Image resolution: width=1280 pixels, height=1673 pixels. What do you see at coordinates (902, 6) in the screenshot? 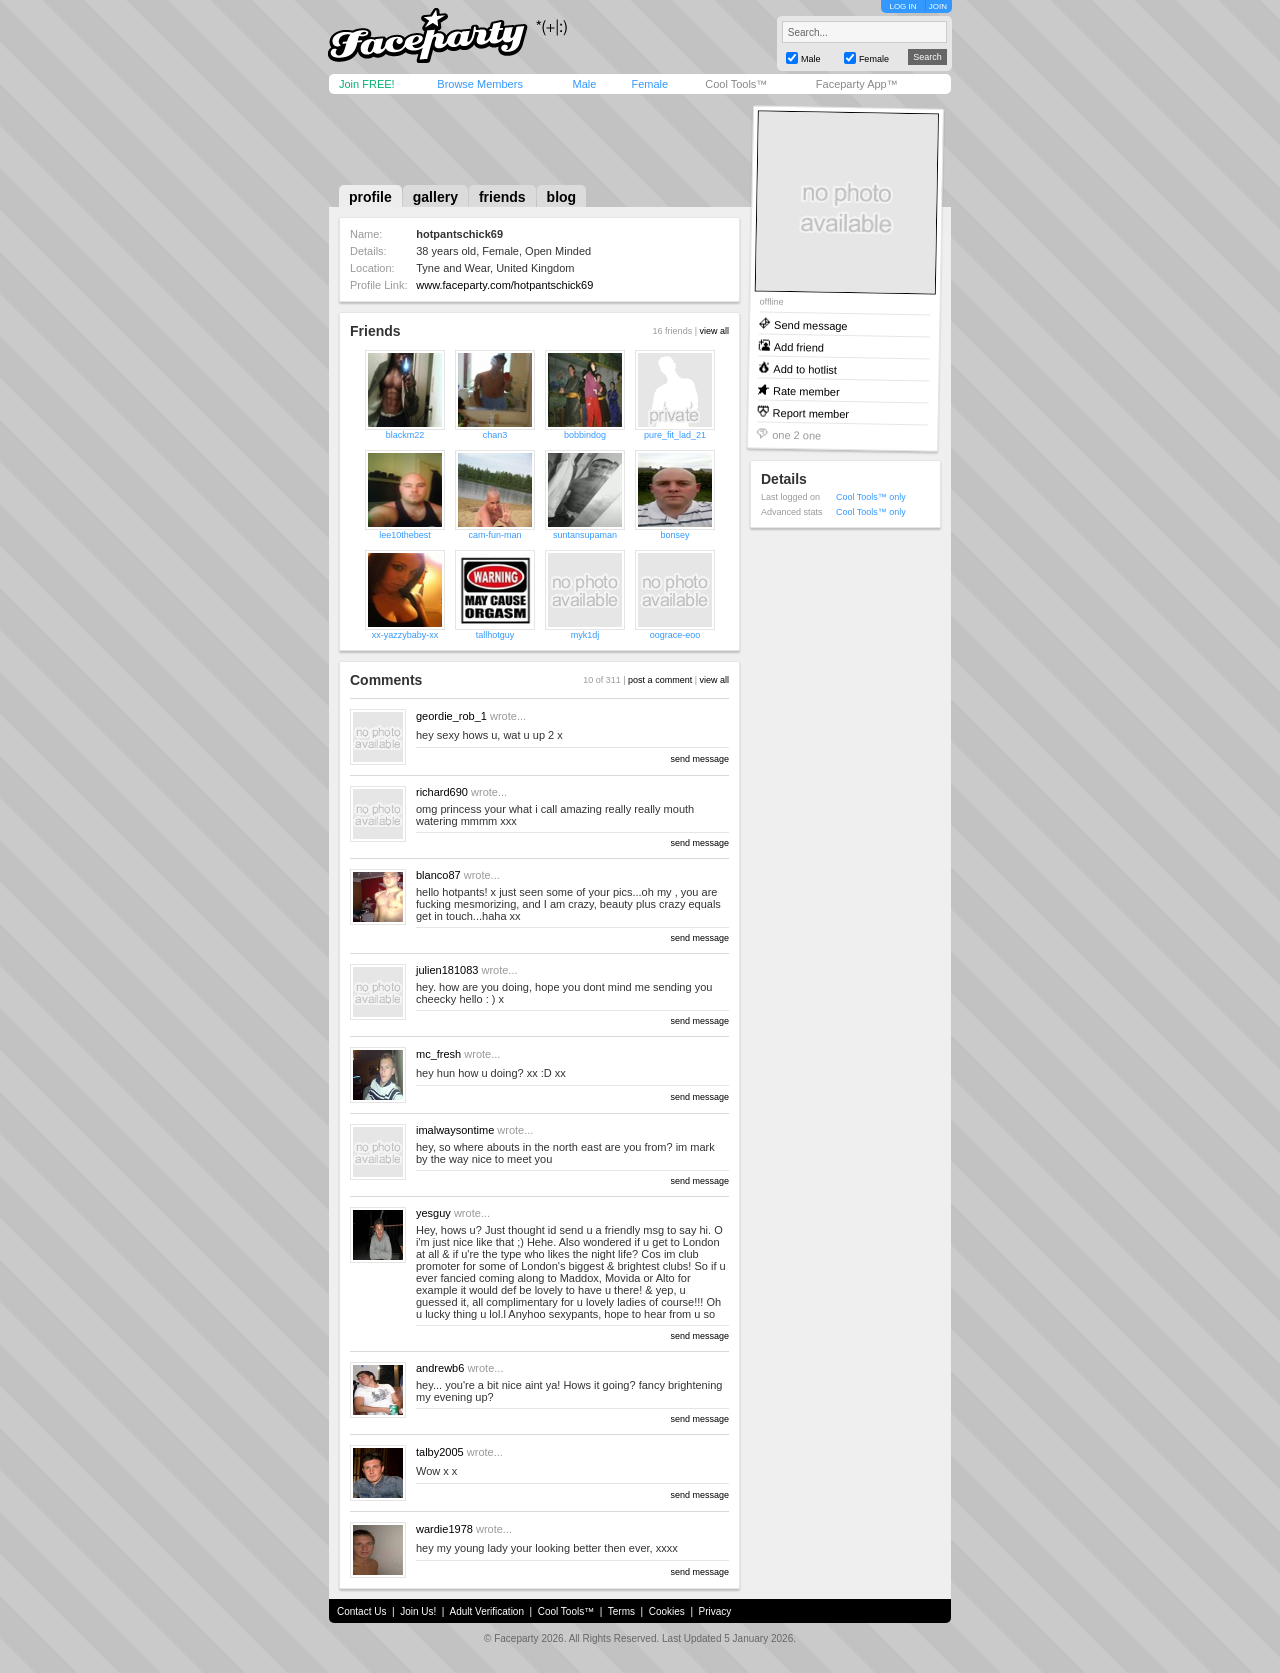
I see `LOG IN` at bounding box center [902, 6].